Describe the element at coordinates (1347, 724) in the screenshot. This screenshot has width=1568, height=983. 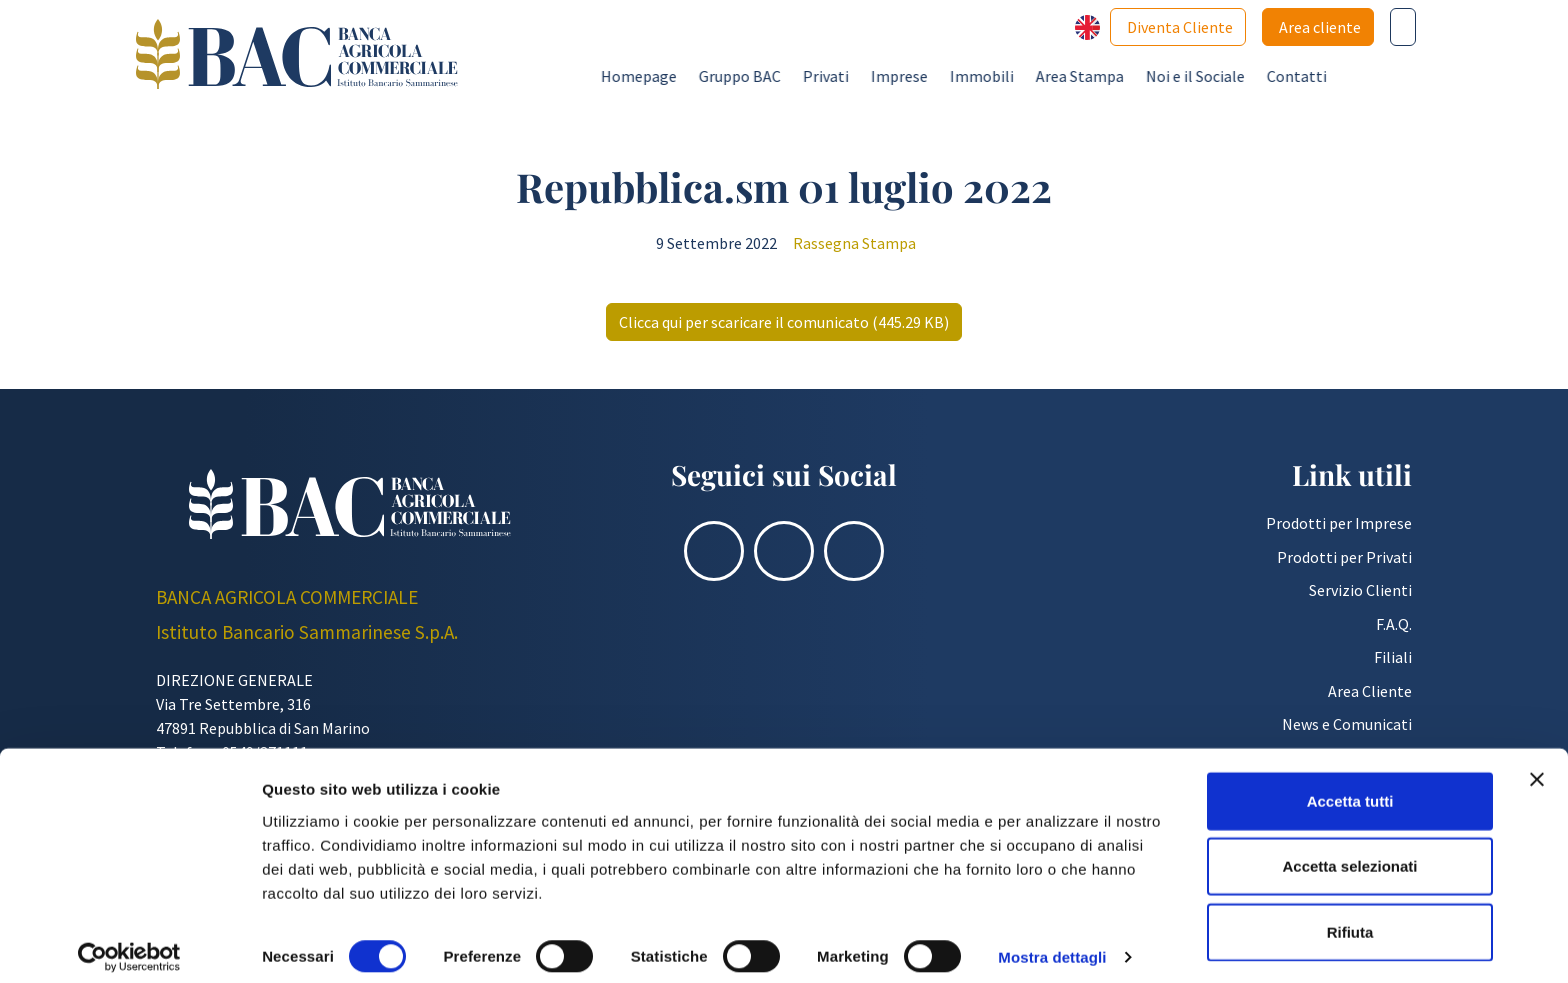
I see `News e Comunicati` at that location.